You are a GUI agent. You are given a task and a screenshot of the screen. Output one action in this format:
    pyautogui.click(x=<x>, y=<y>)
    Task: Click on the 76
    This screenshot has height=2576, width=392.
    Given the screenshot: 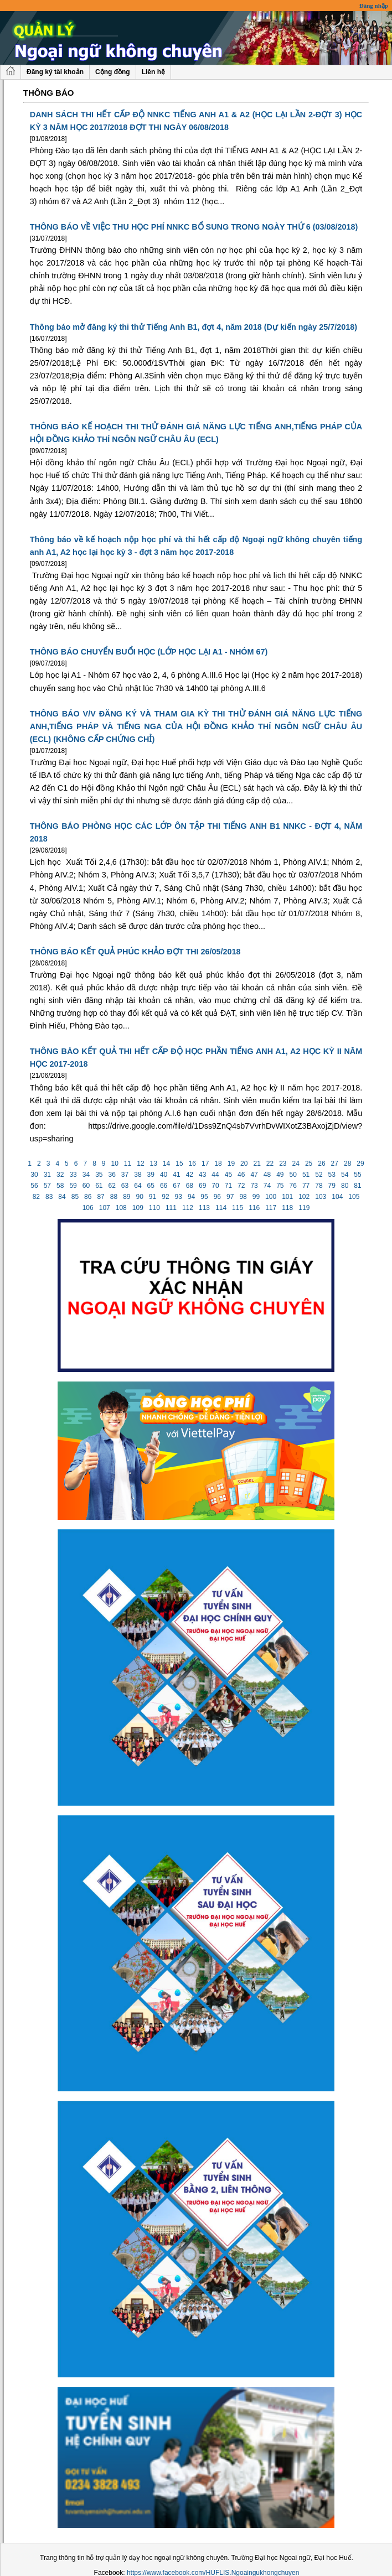 What is the action you would take?
    pyautogui.click(x=292, y=1186)
    